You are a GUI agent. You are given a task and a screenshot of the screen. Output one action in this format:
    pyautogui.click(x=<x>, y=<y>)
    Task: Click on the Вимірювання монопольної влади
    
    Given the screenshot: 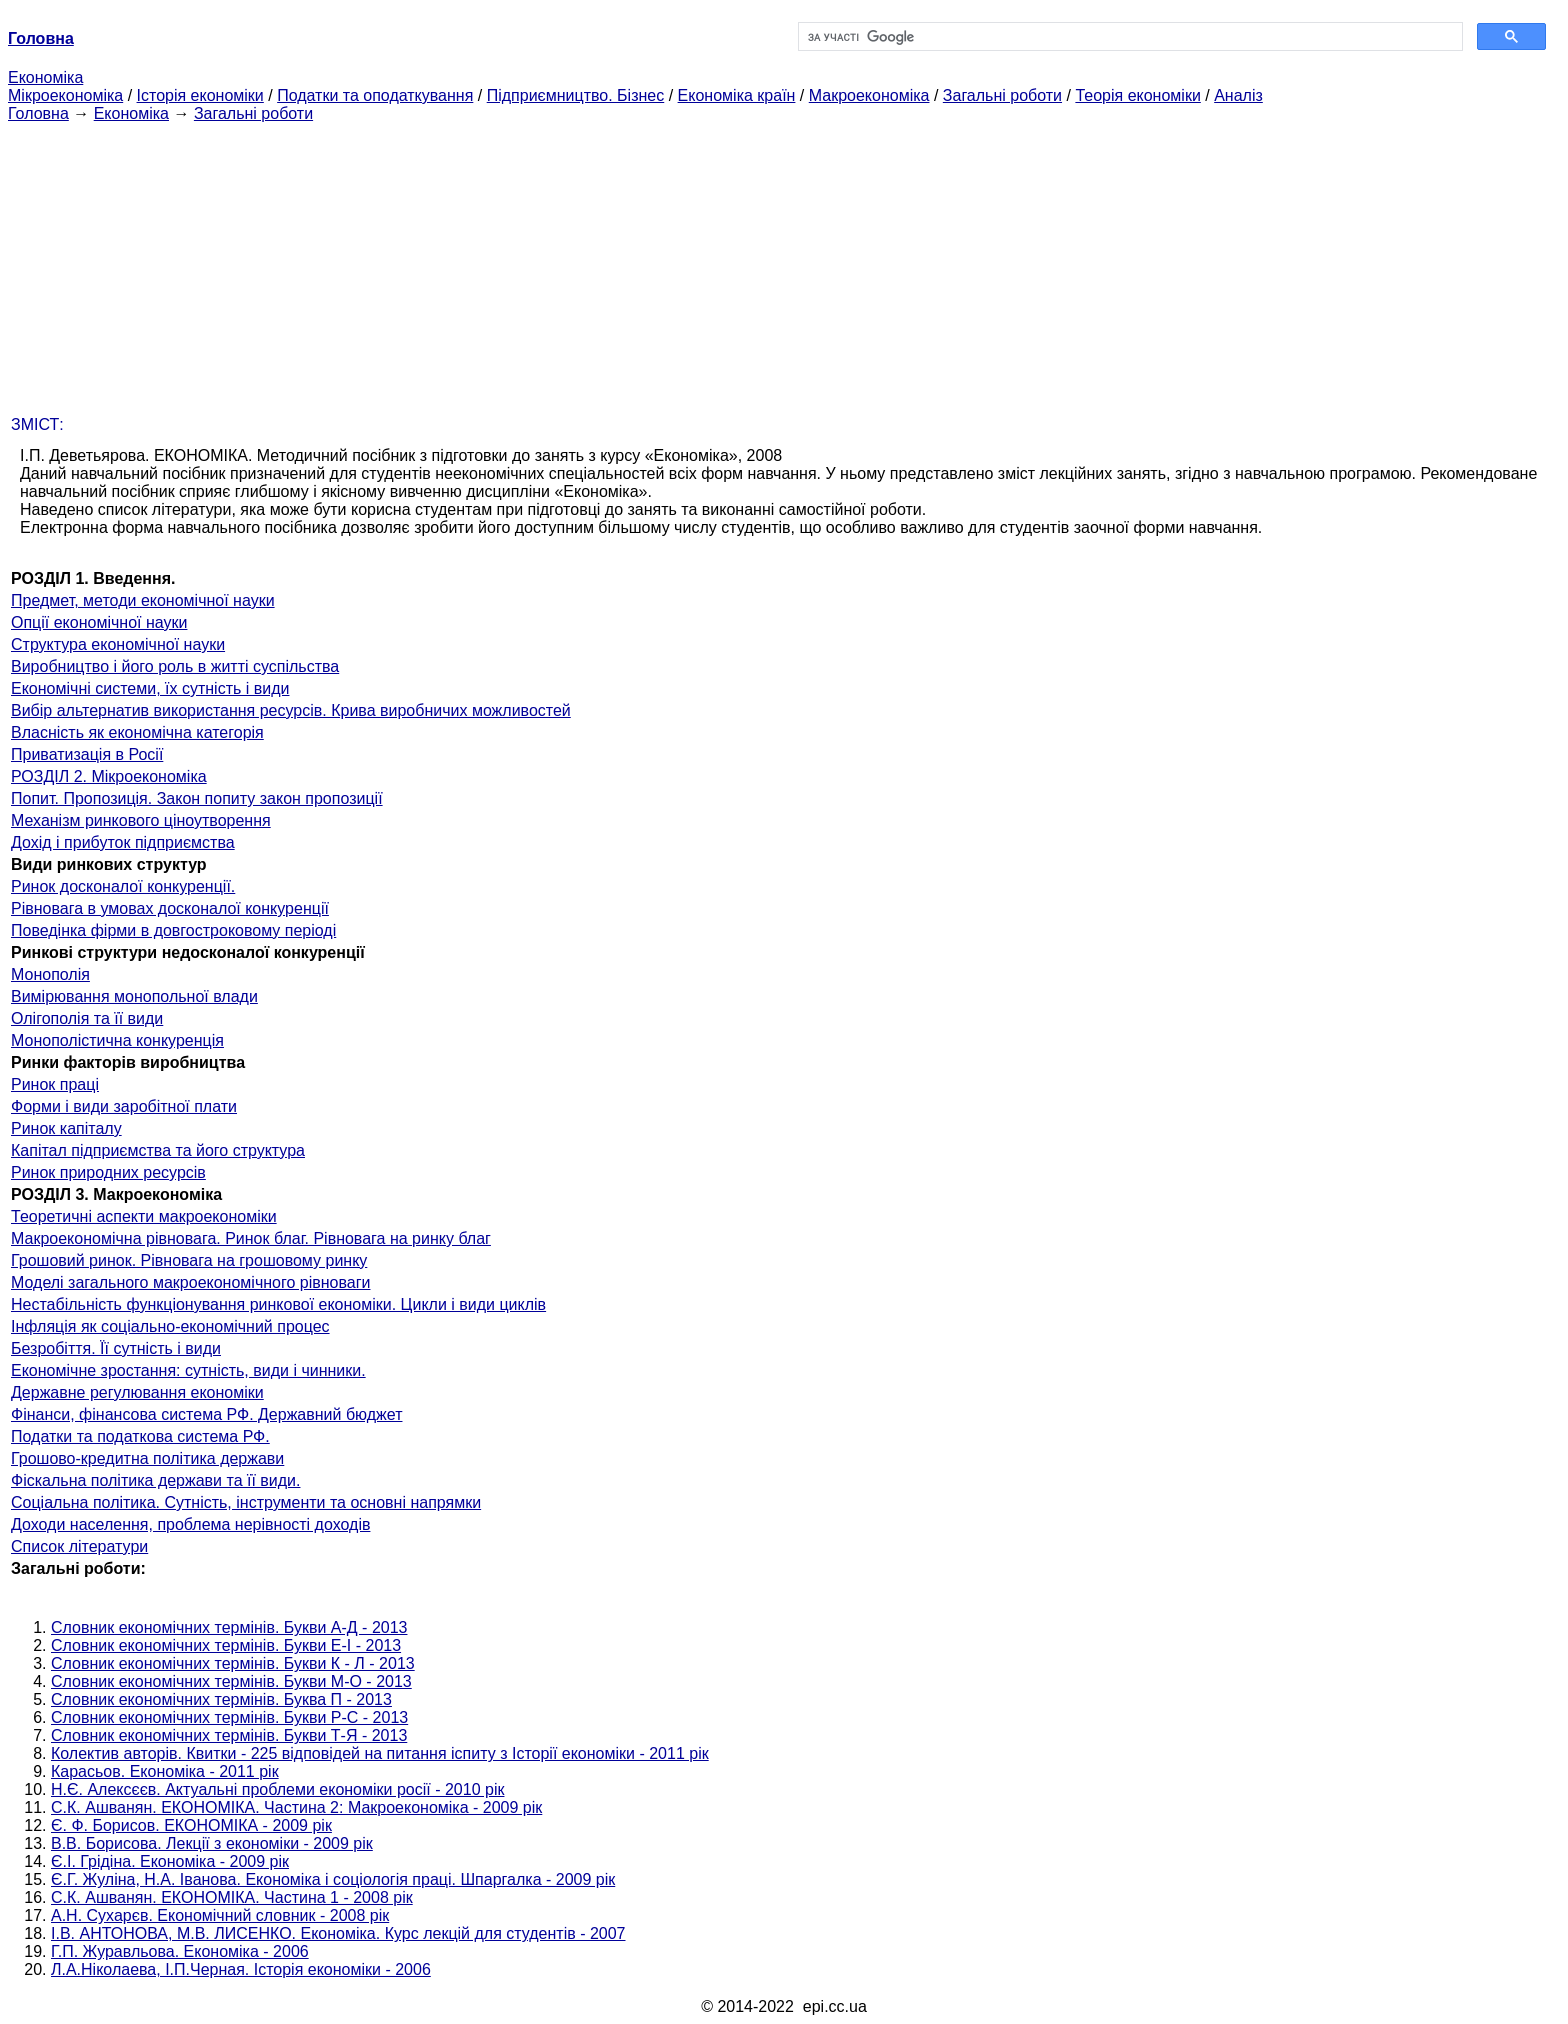 What is the action you would take?
    pyautogui.click(x=134, y=996)
    